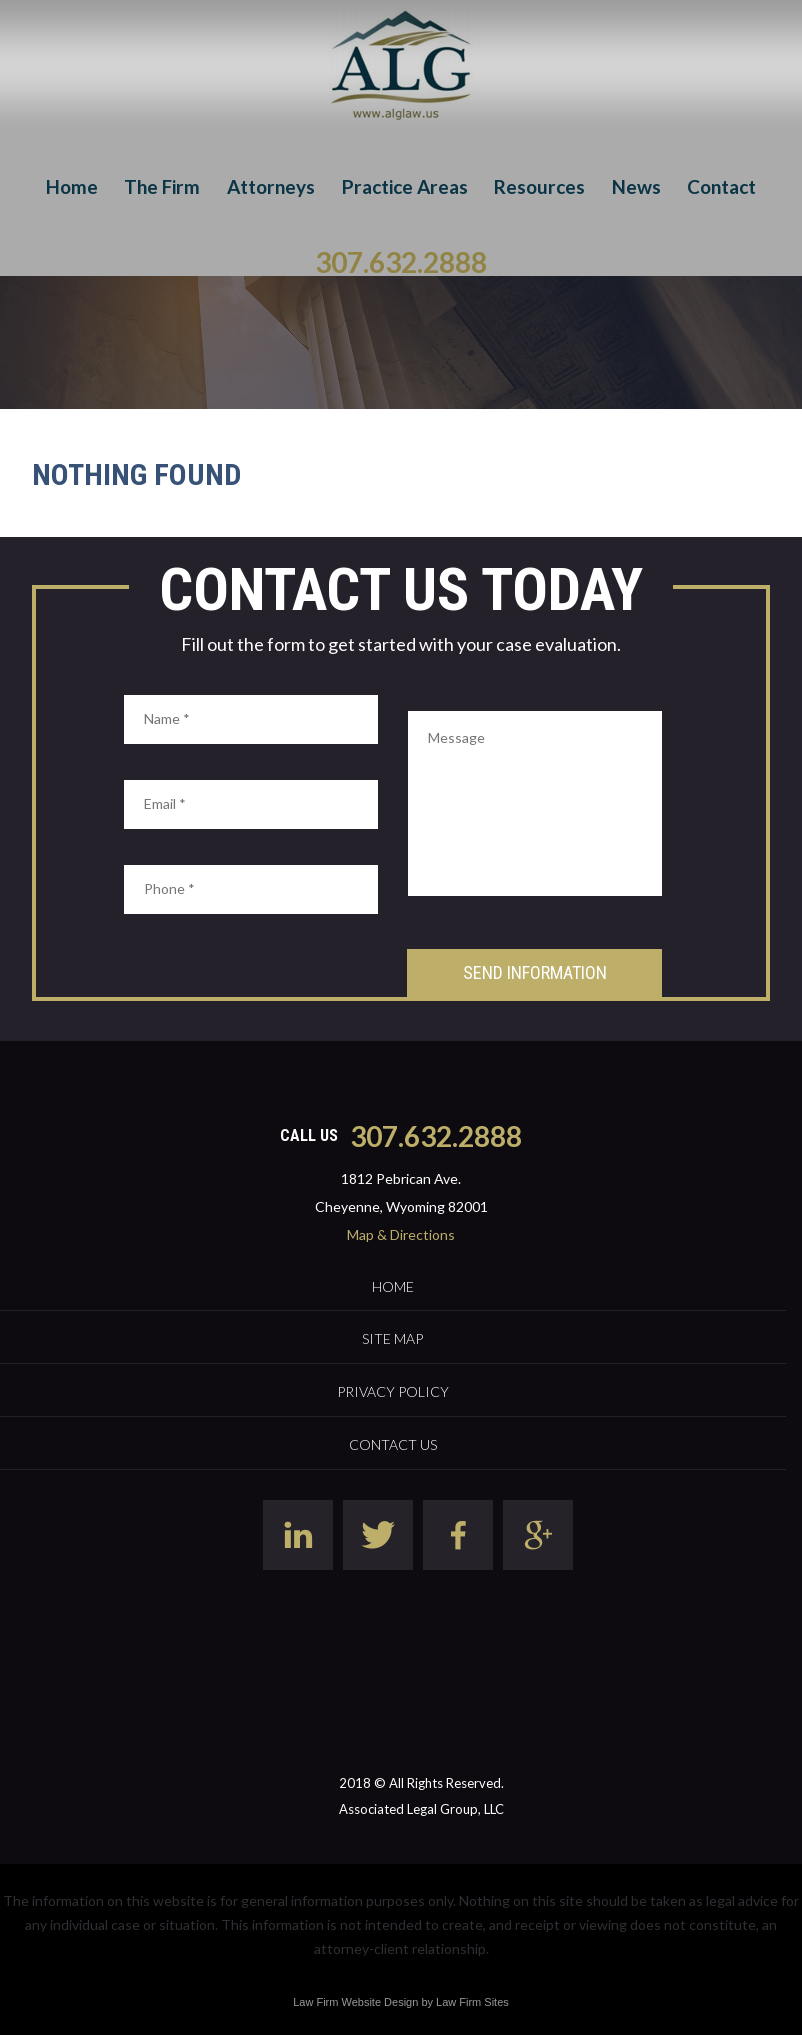 The height and width of the screenshot is (2035, 802). Describe the element at coordinates (392, 1338) in the screenshot. I see `Site Map` at that location.